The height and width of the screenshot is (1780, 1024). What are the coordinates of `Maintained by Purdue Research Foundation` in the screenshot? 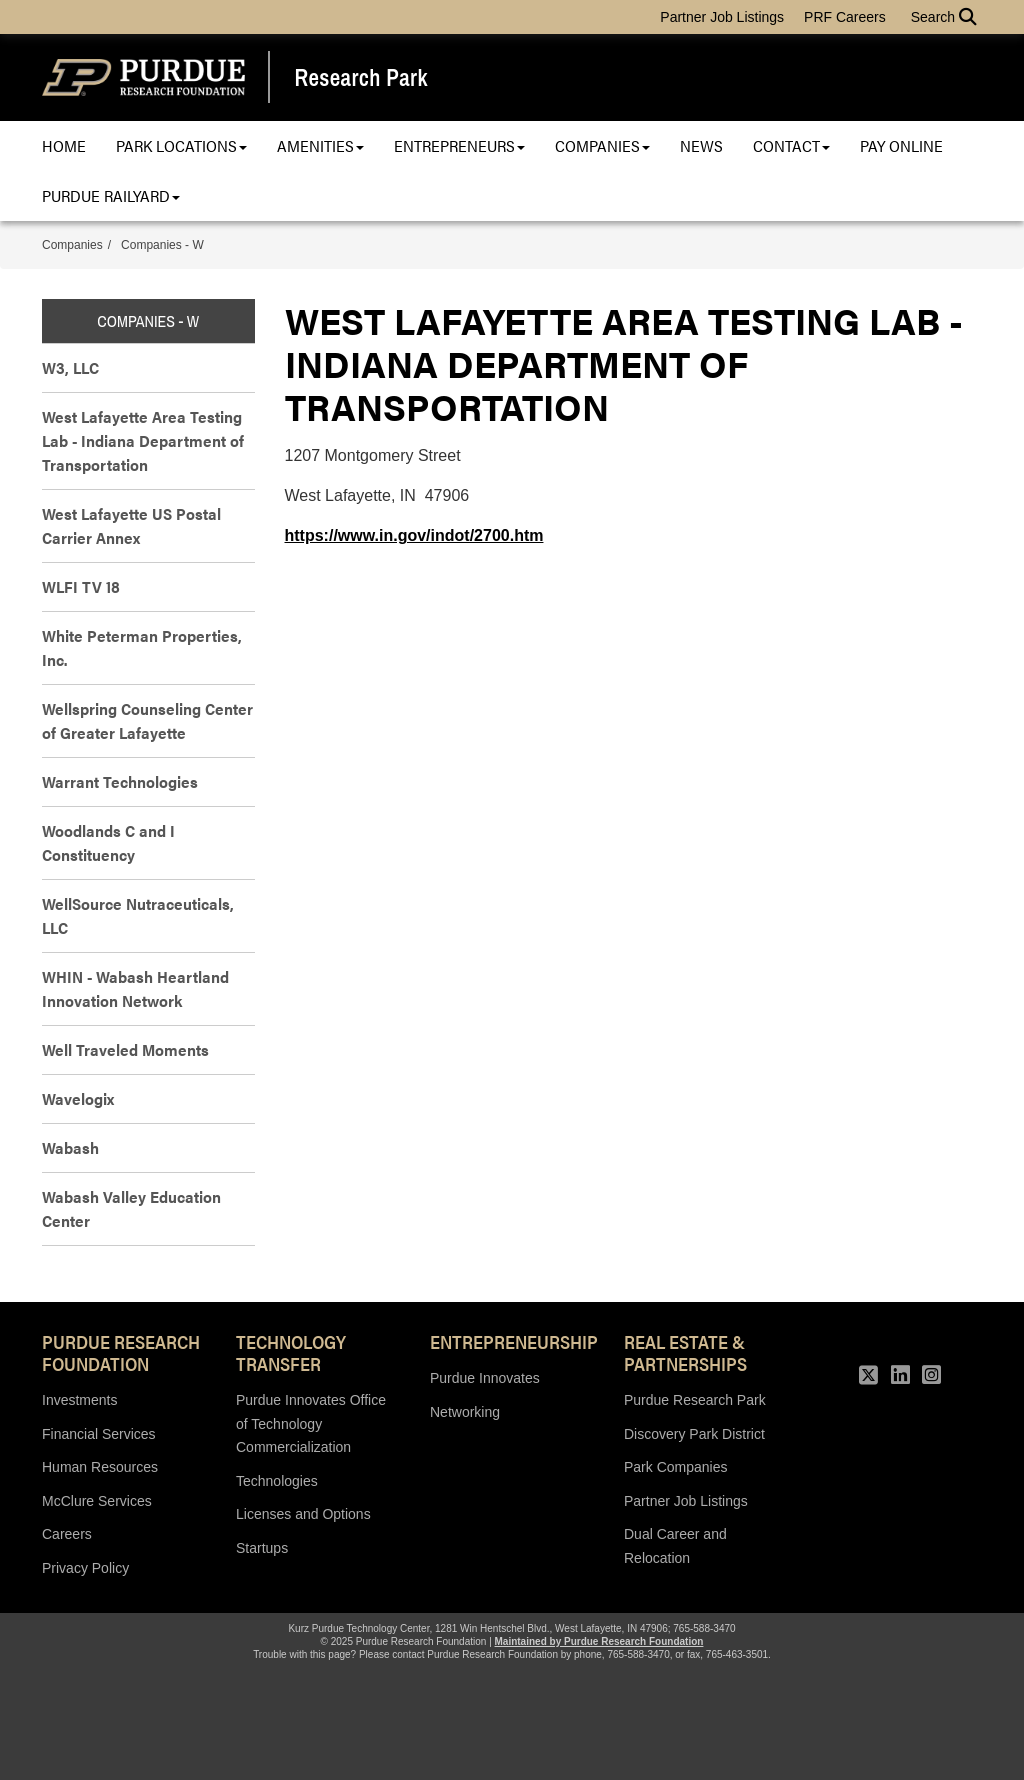 It's located at (599, 1641).